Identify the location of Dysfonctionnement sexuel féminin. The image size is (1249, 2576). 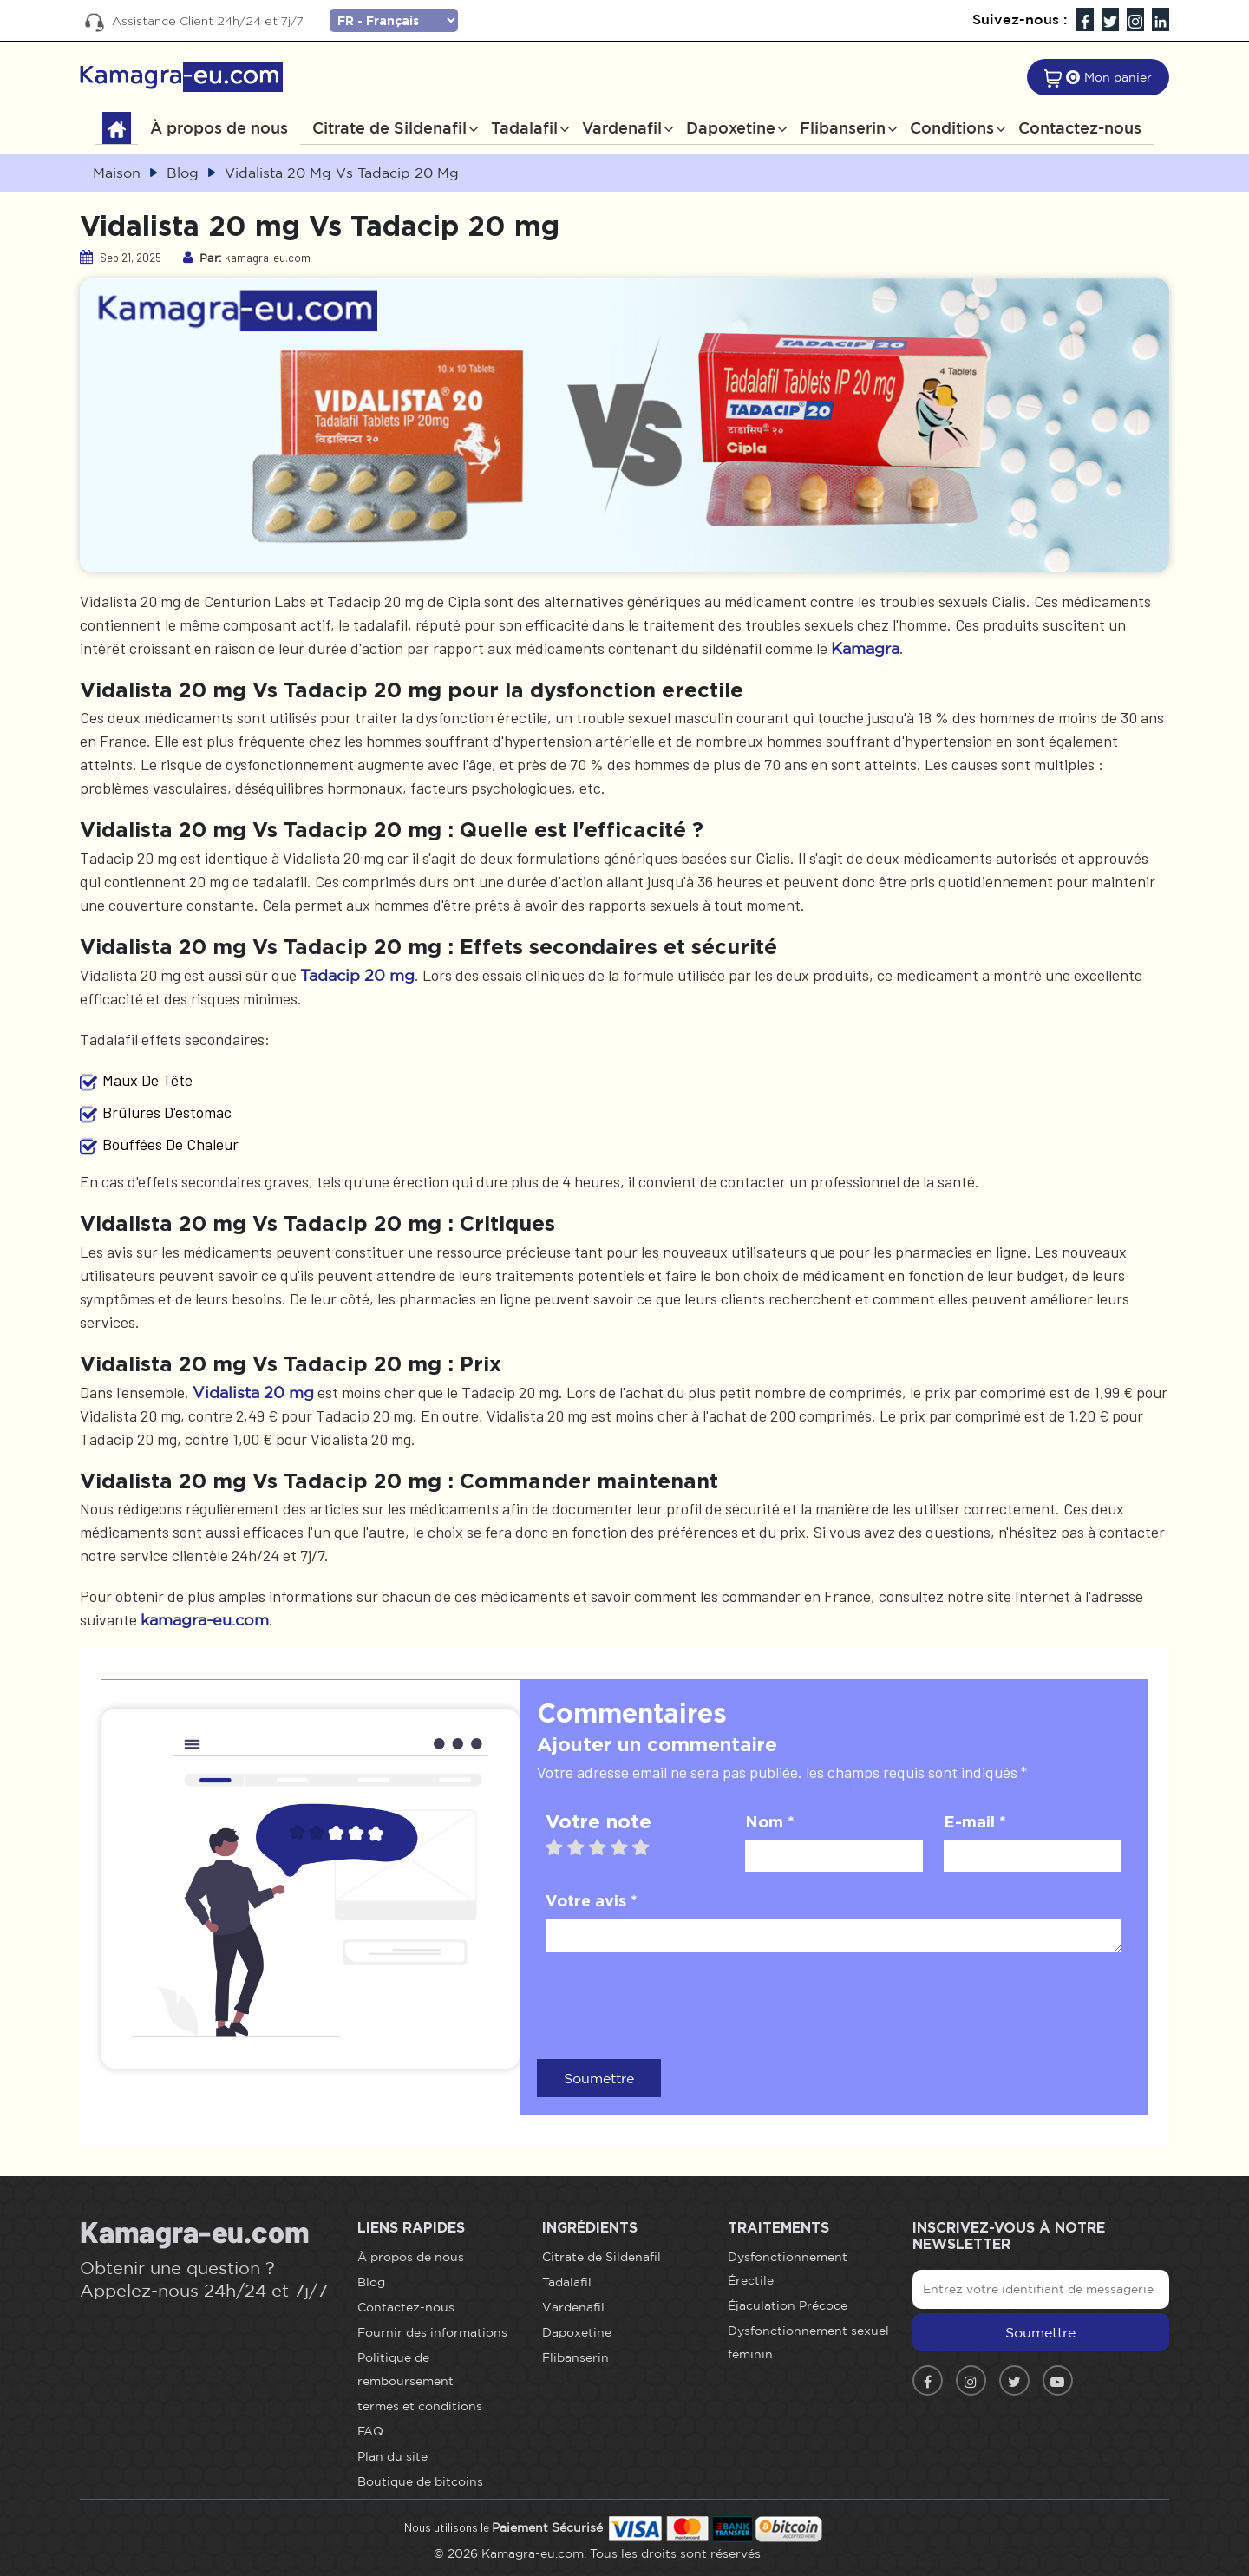
(808, 2342).